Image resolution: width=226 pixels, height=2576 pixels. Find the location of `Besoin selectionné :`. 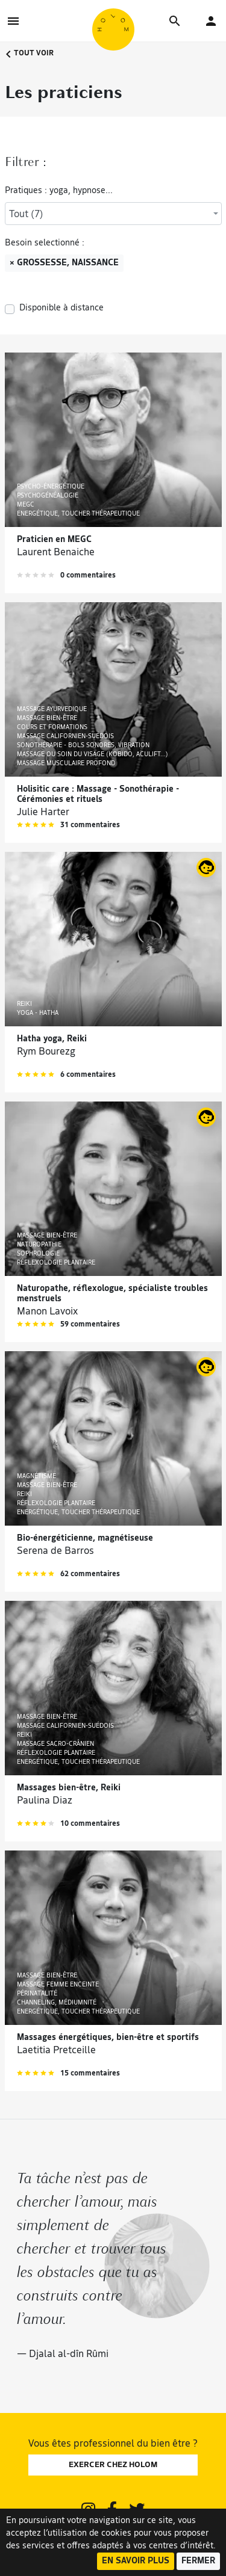

Besoin selectionné : is located at coordinates (44, 243).